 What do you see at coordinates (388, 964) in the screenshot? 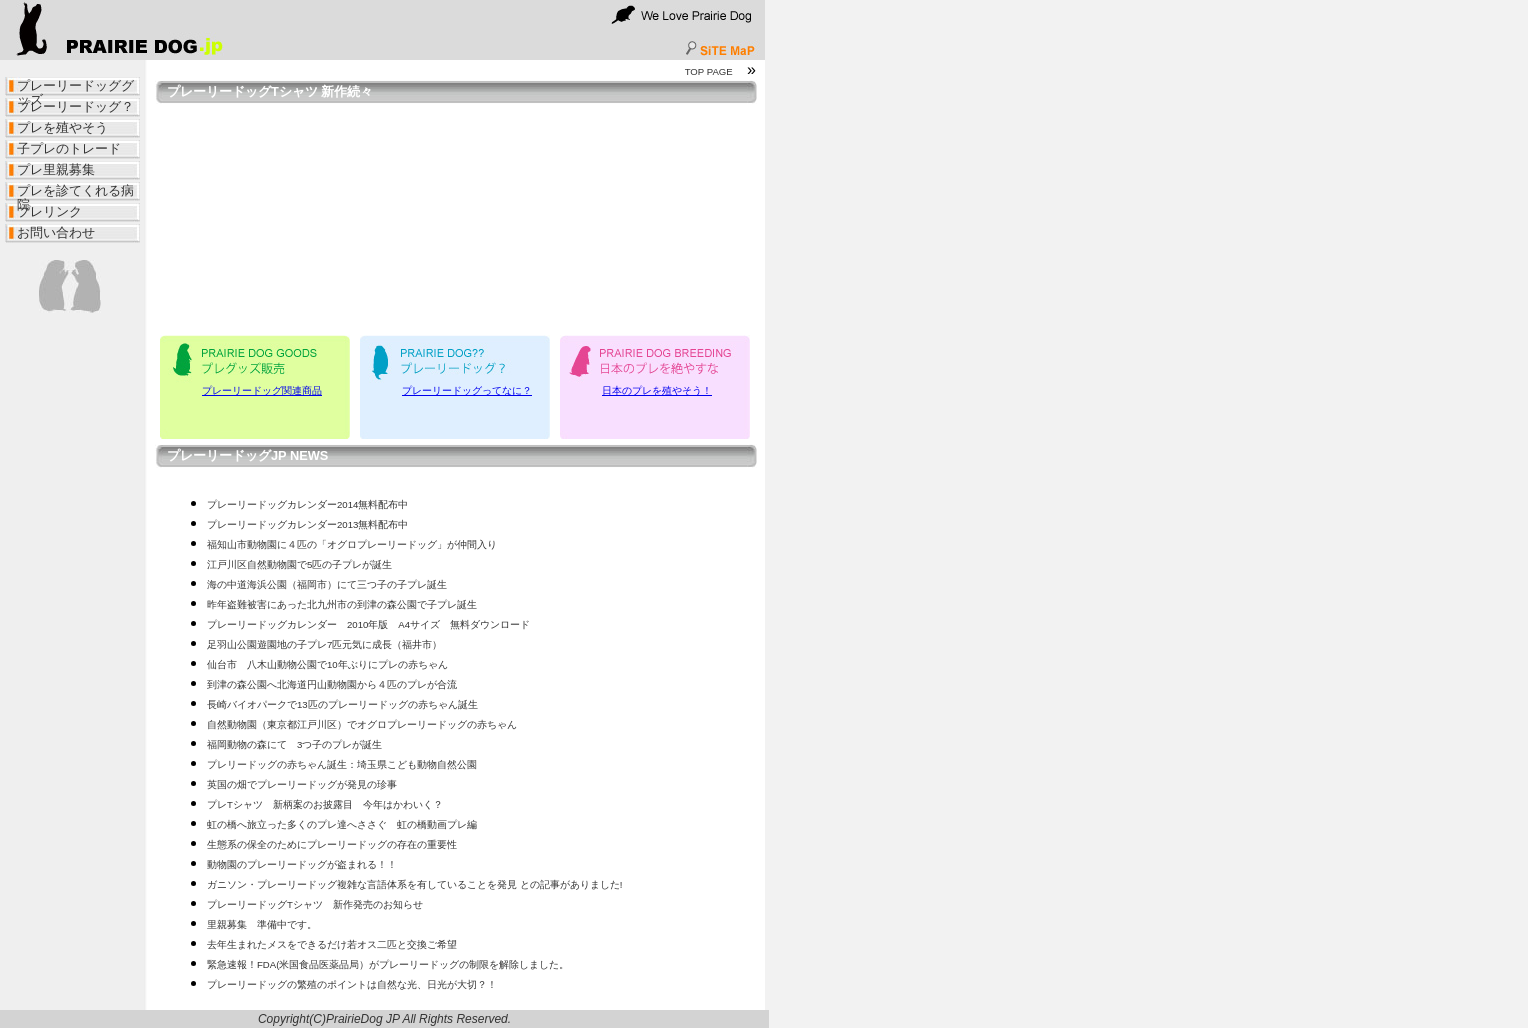
I see `緊急速報！FDA(米国食品医薬品局）がプレーリードッグの制限を解除しました。` at bounding box center [388, 964].